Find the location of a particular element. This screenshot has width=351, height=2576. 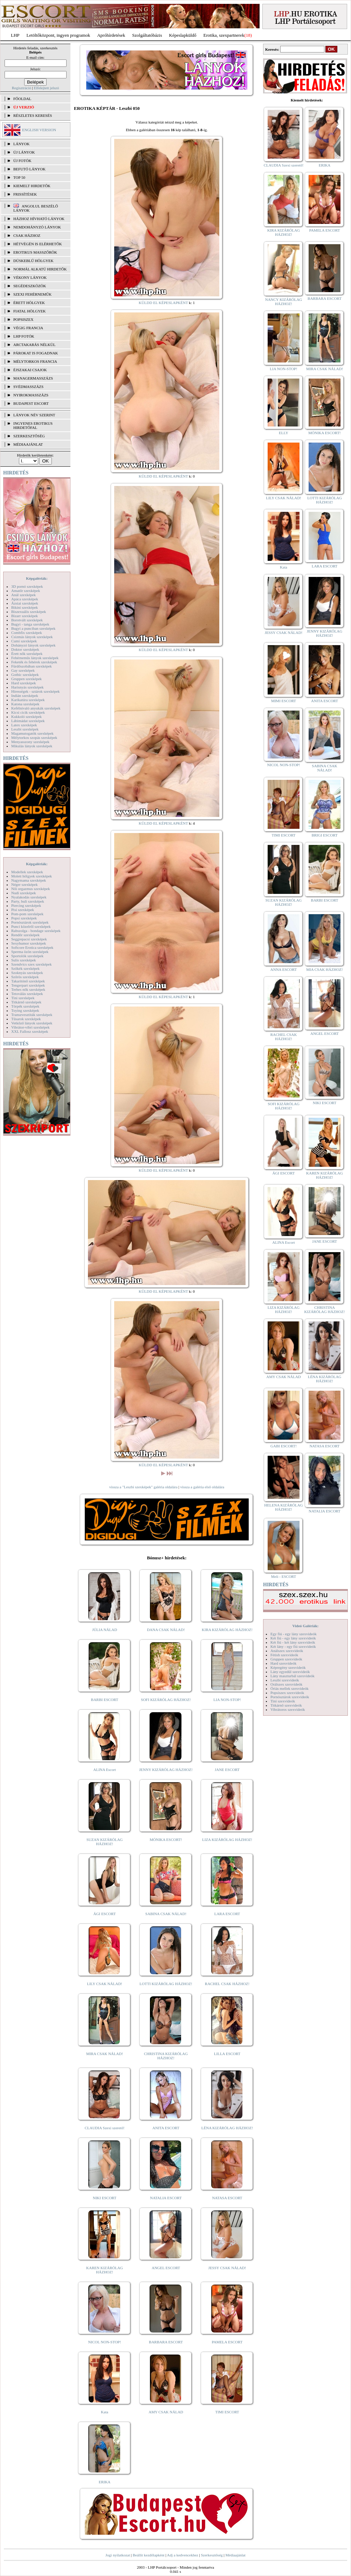

Amatőr szexképek is located at coordinates (25, 590).